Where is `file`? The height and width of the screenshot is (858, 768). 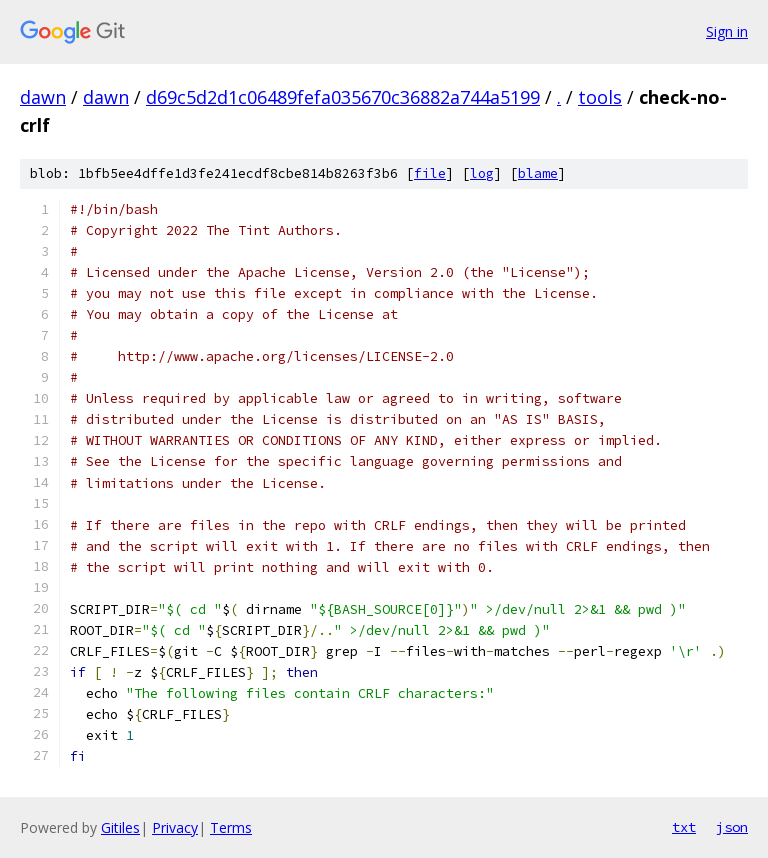
file is located at coordinates (430, 173).